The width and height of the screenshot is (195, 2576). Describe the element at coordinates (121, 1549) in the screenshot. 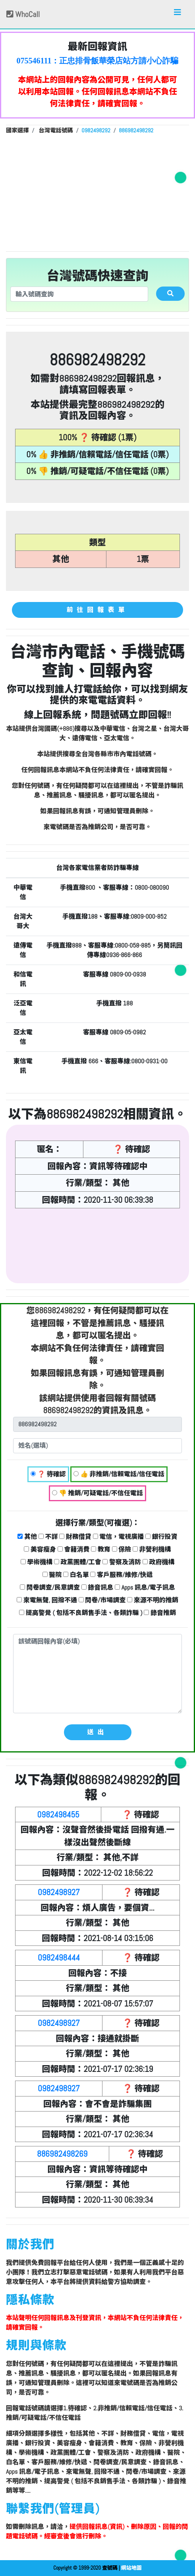

I see `保險` at that location.